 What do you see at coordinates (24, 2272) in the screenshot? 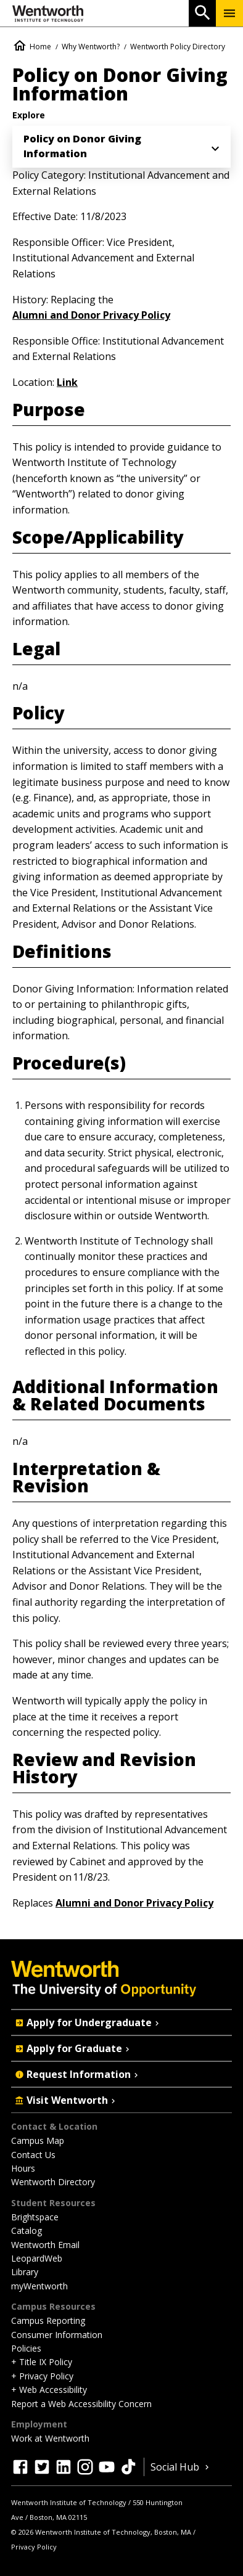
I see `Library` at bounding box center [24, 2272].